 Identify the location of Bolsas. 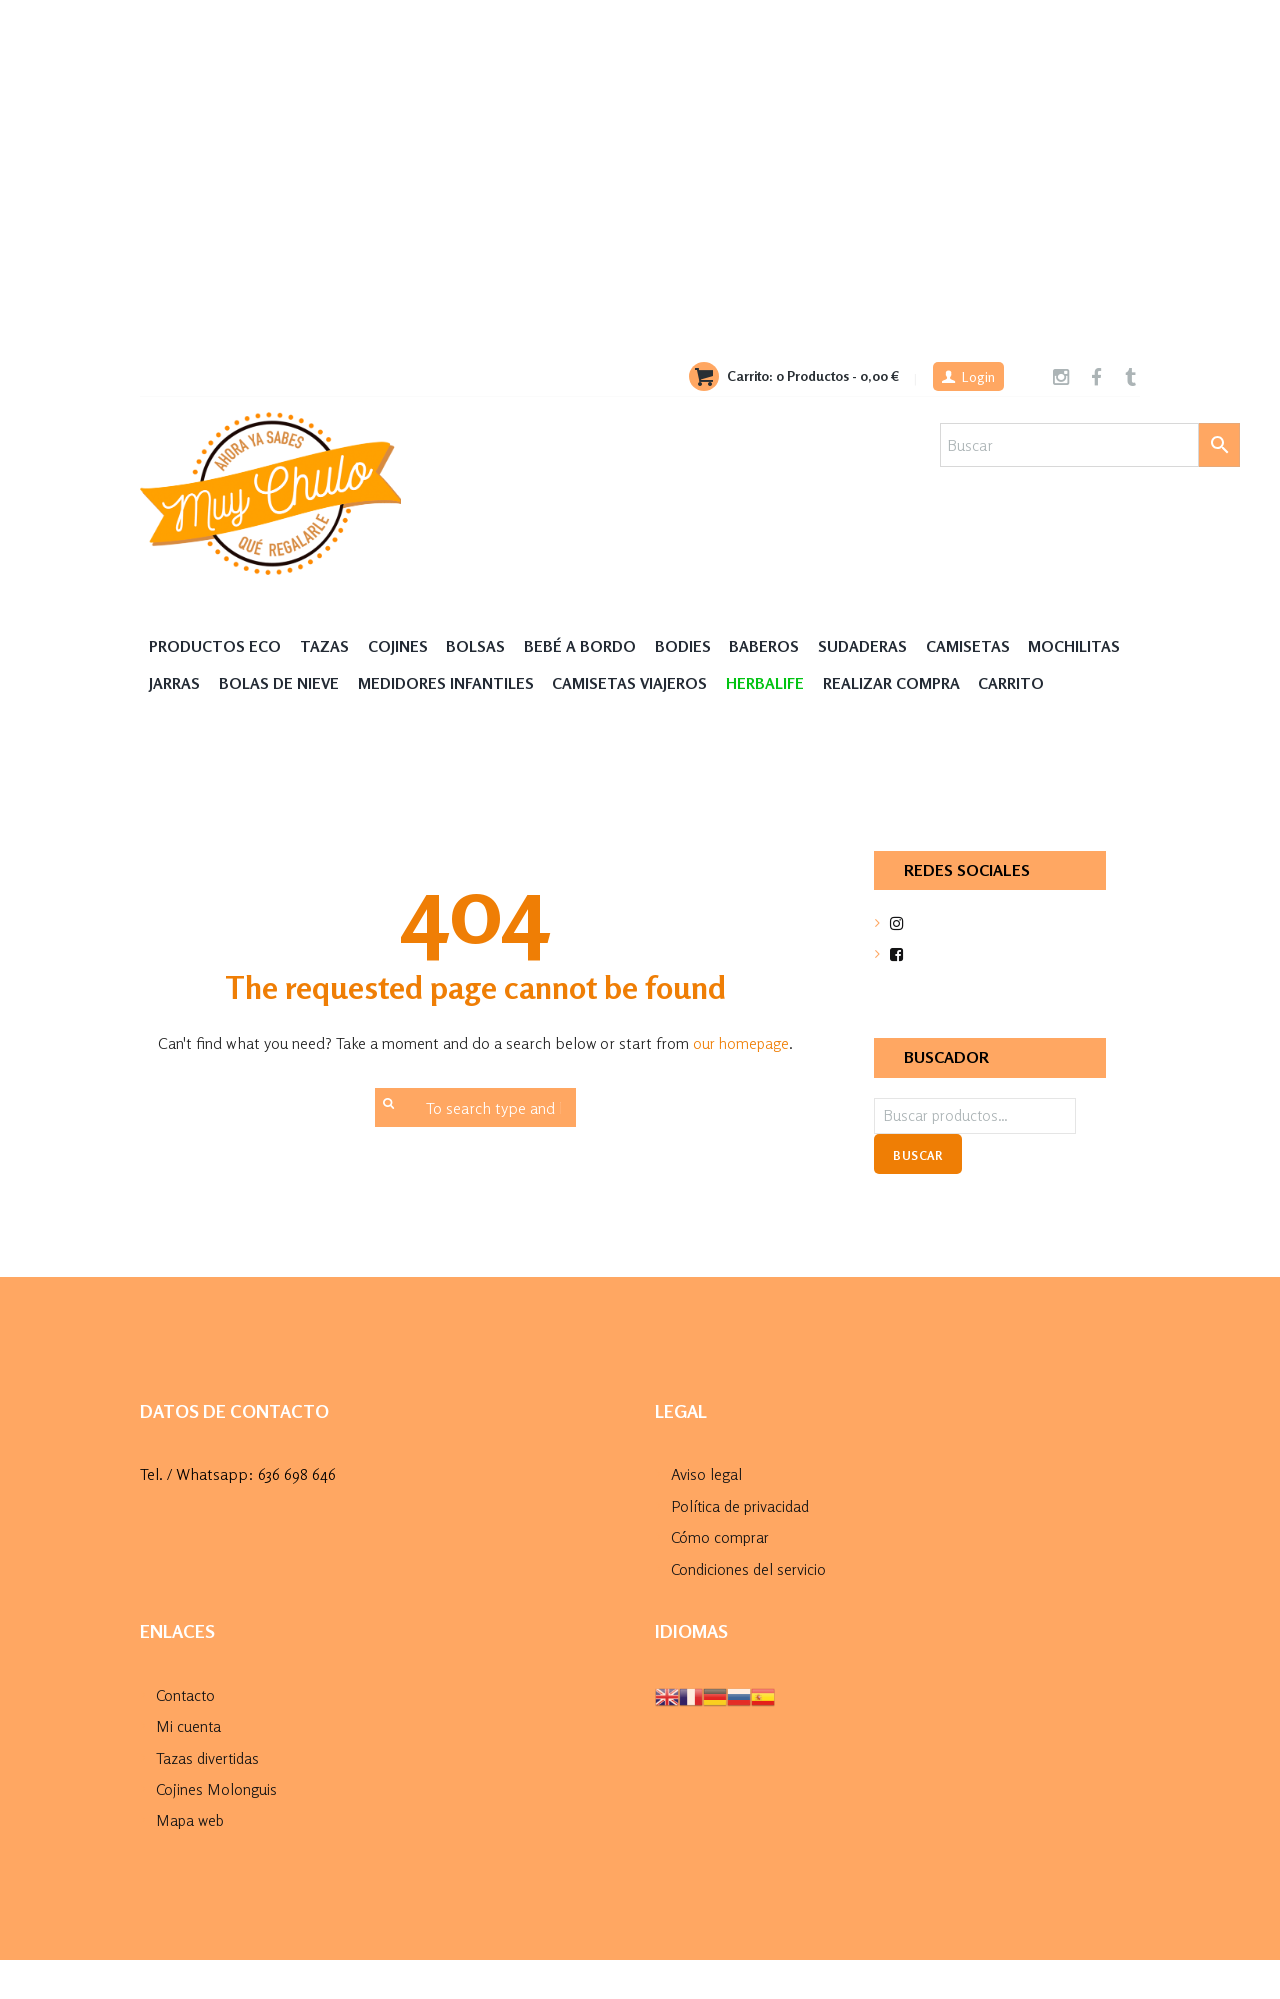
(481, 646).